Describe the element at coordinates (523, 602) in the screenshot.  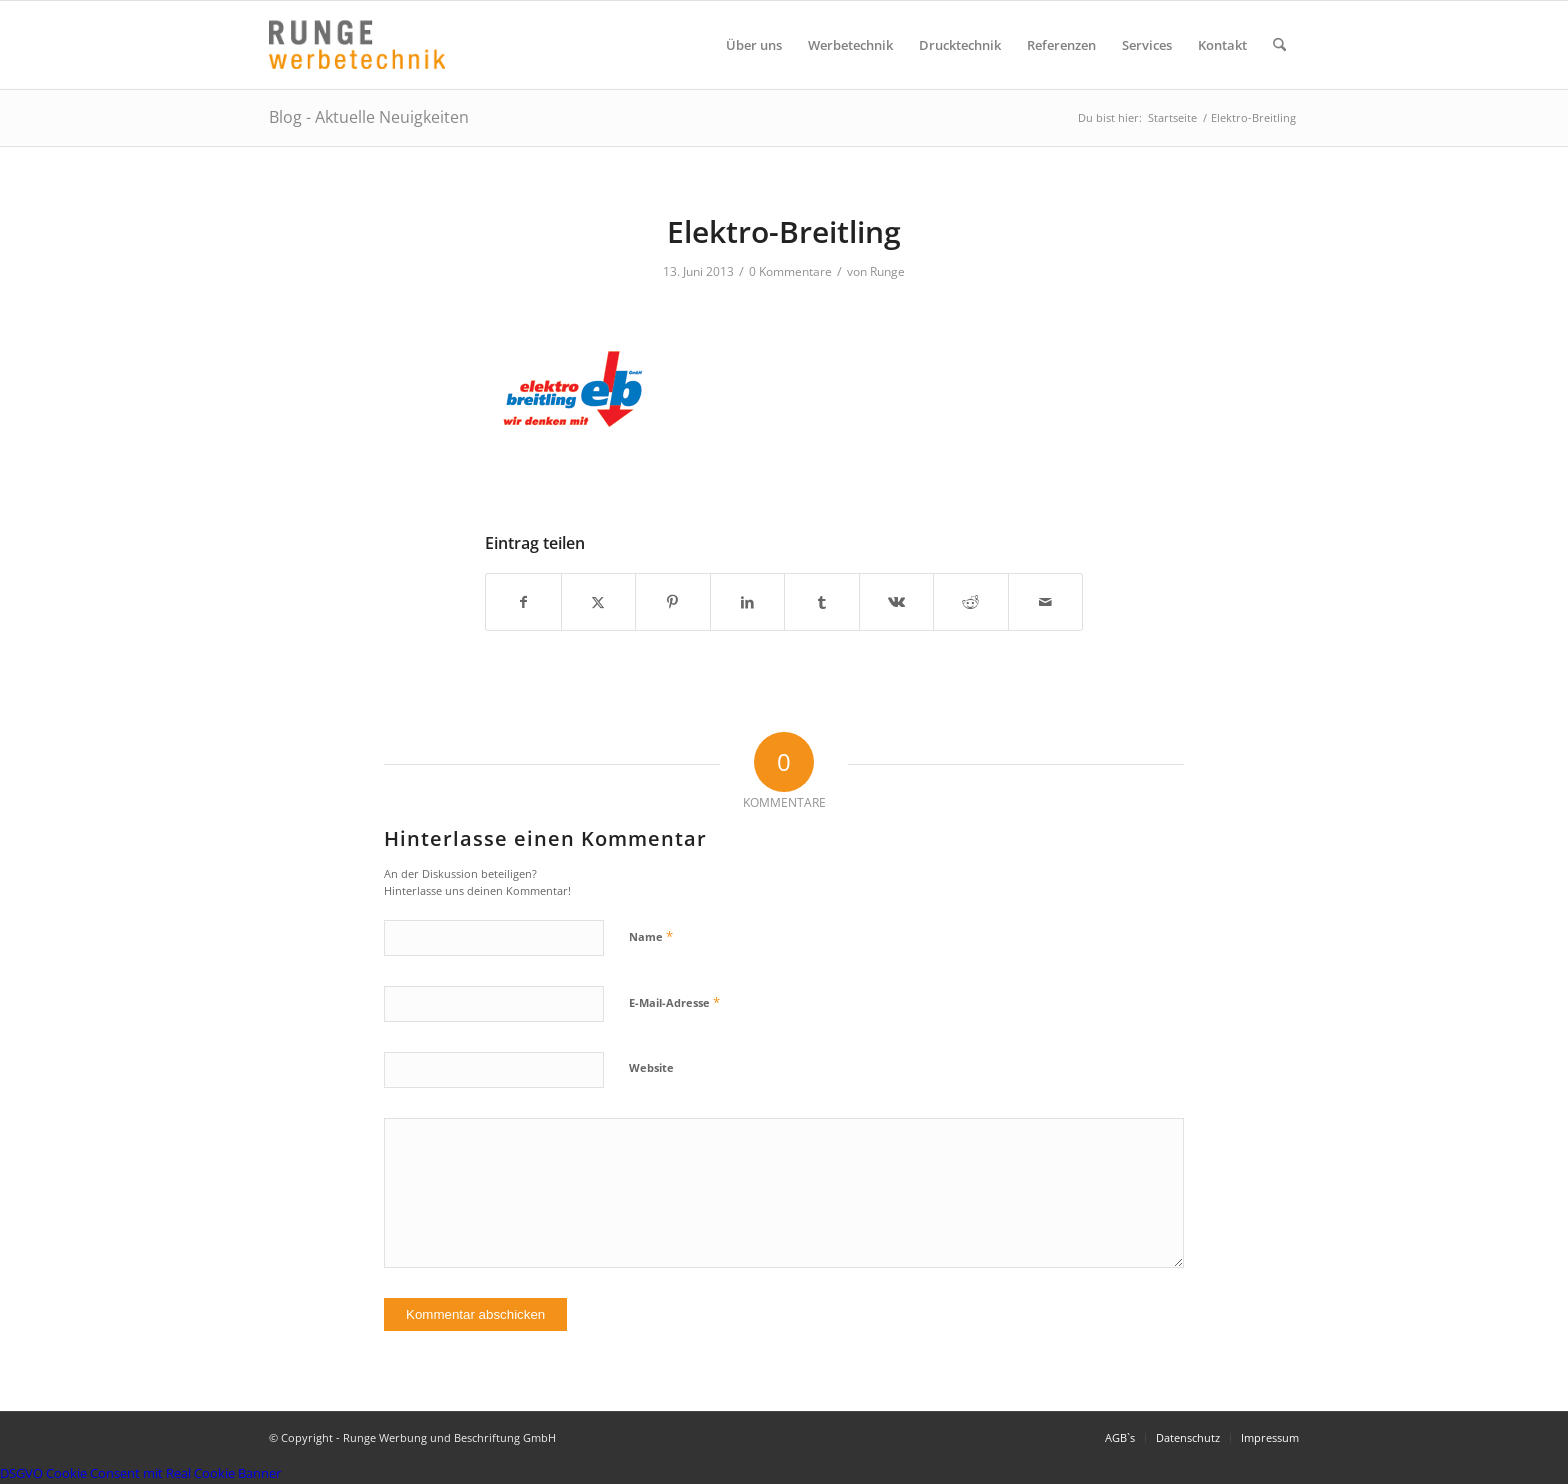
I see `[Teilen auf Facebook]` at that location.